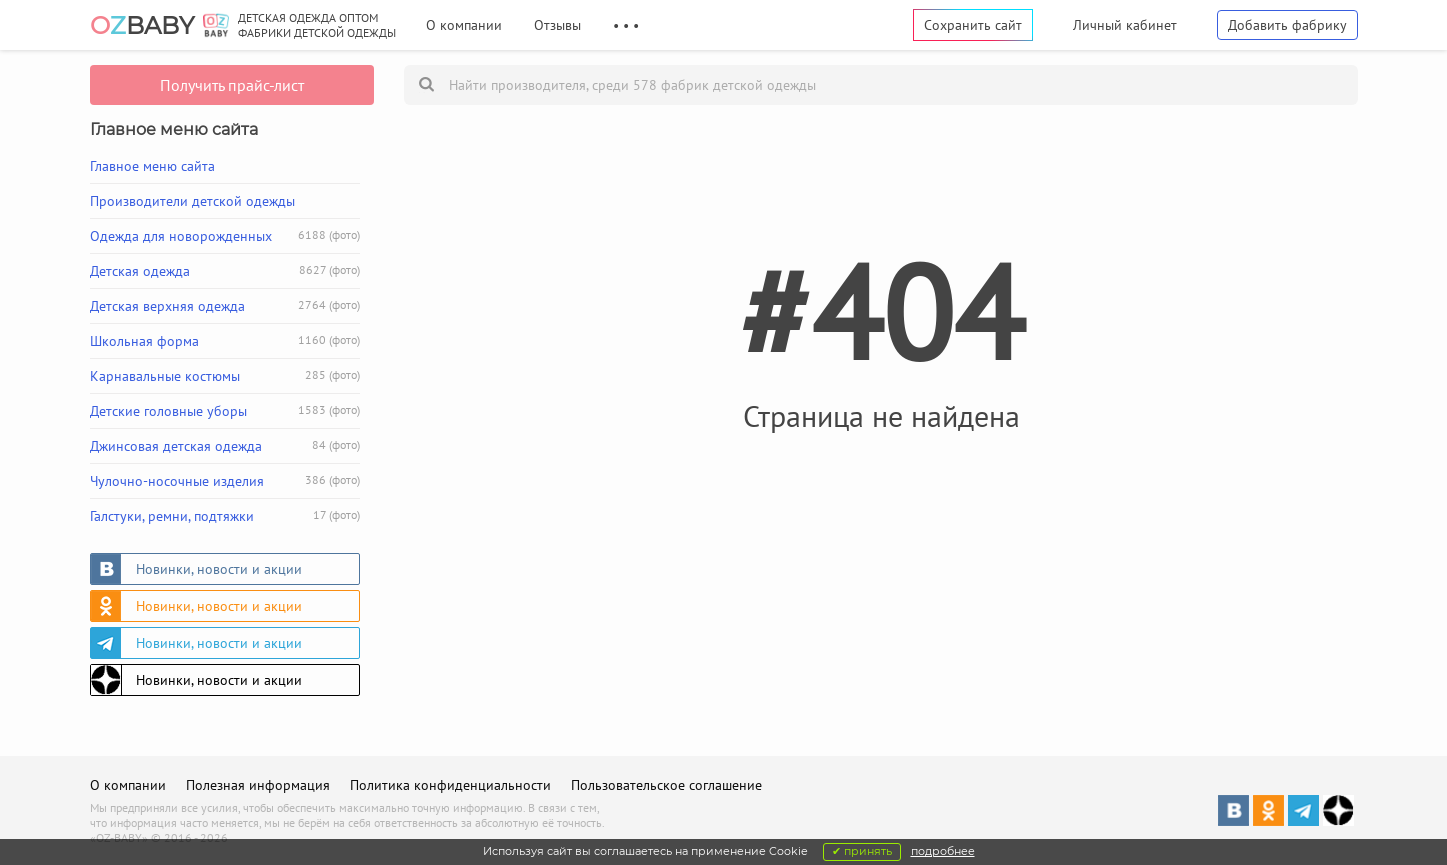  I want to click on Детская верхняя одежда, so click(225, 306).